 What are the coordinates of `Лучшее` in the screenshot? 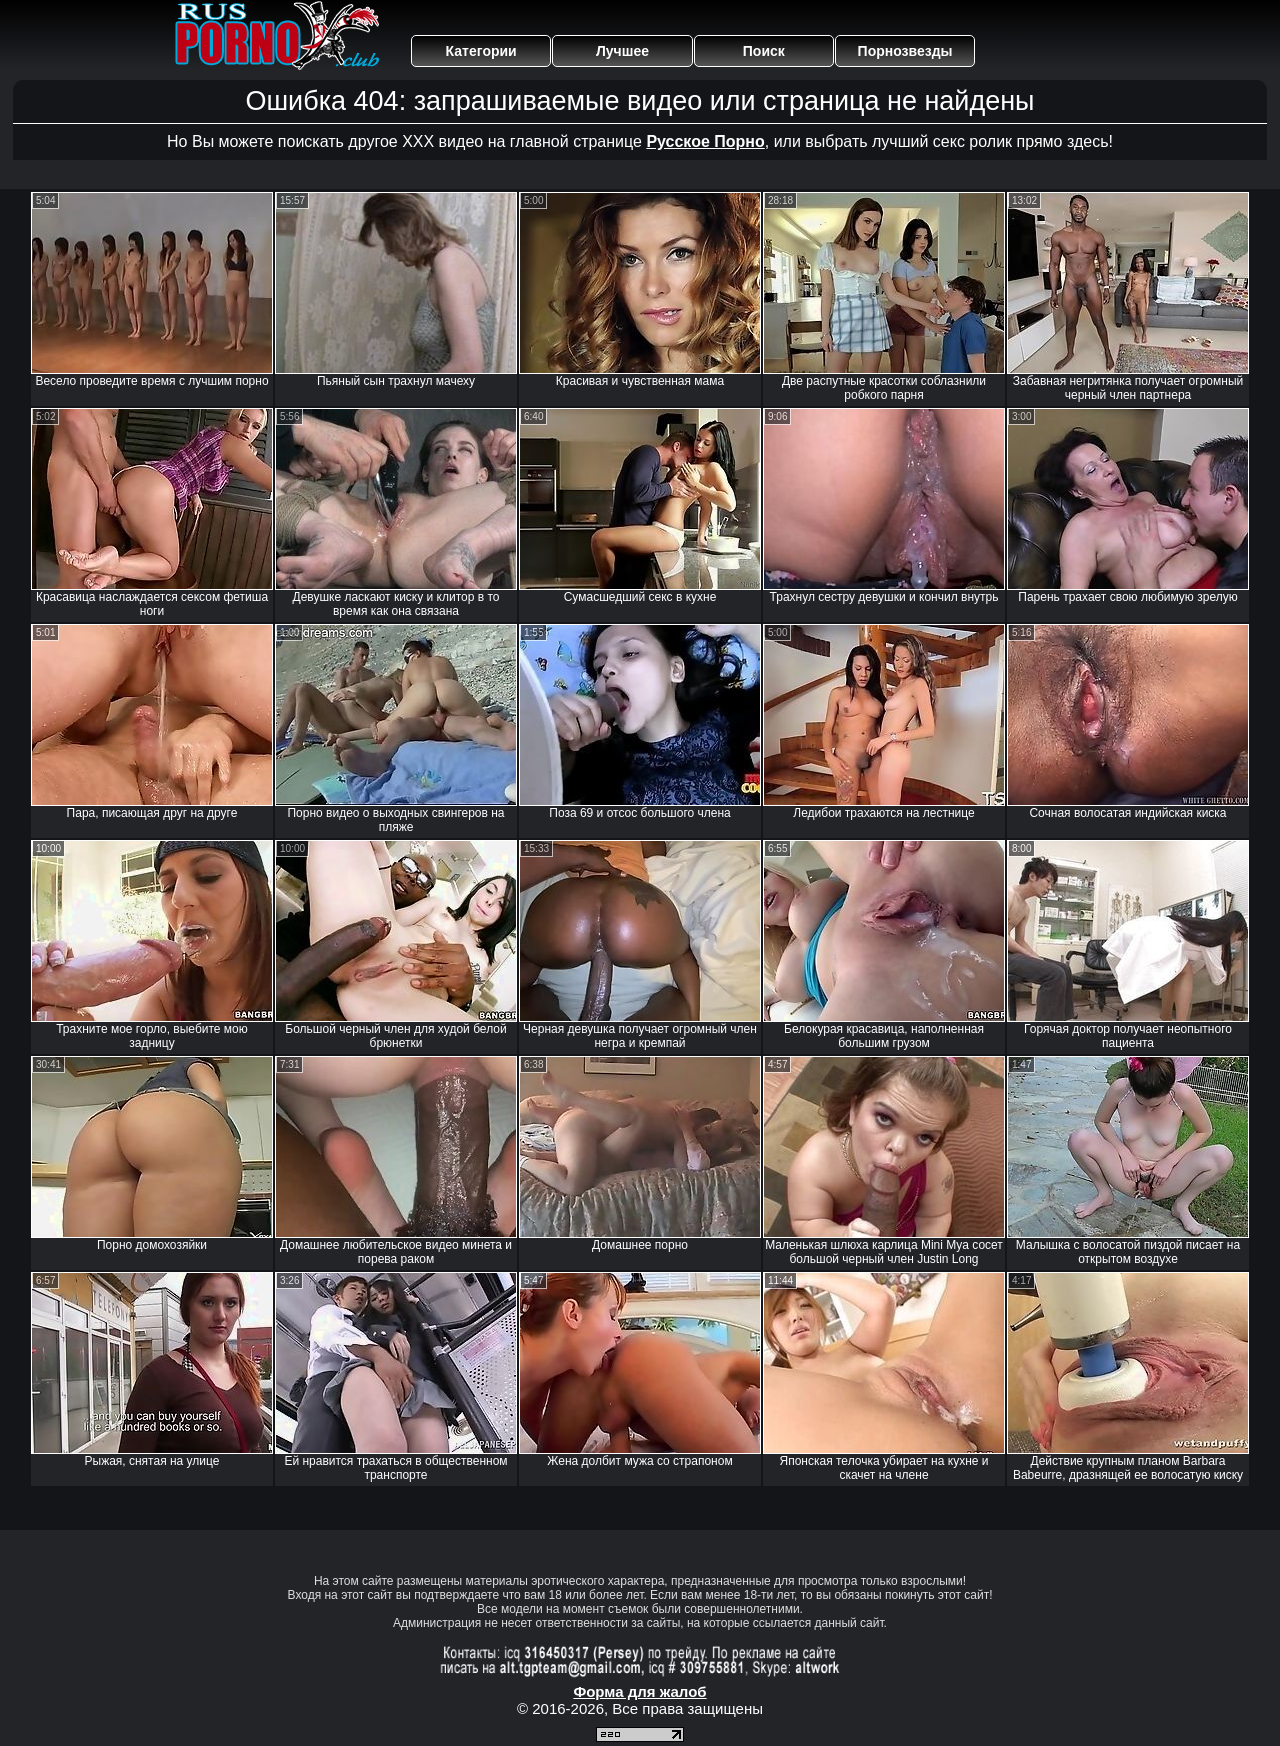 It's located at (622, 51).